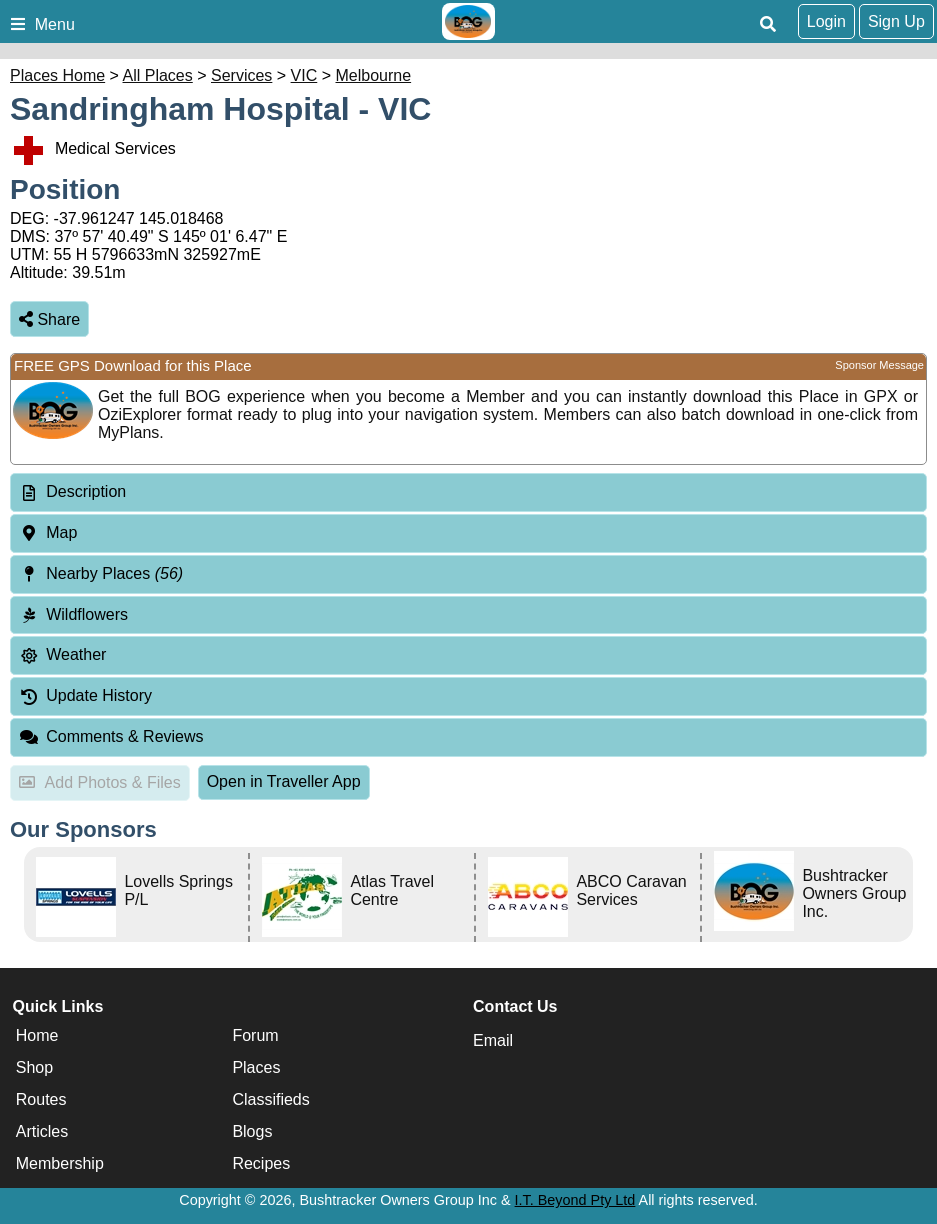  I want to click on Comments & Reviews [tab], so click(111, 736).